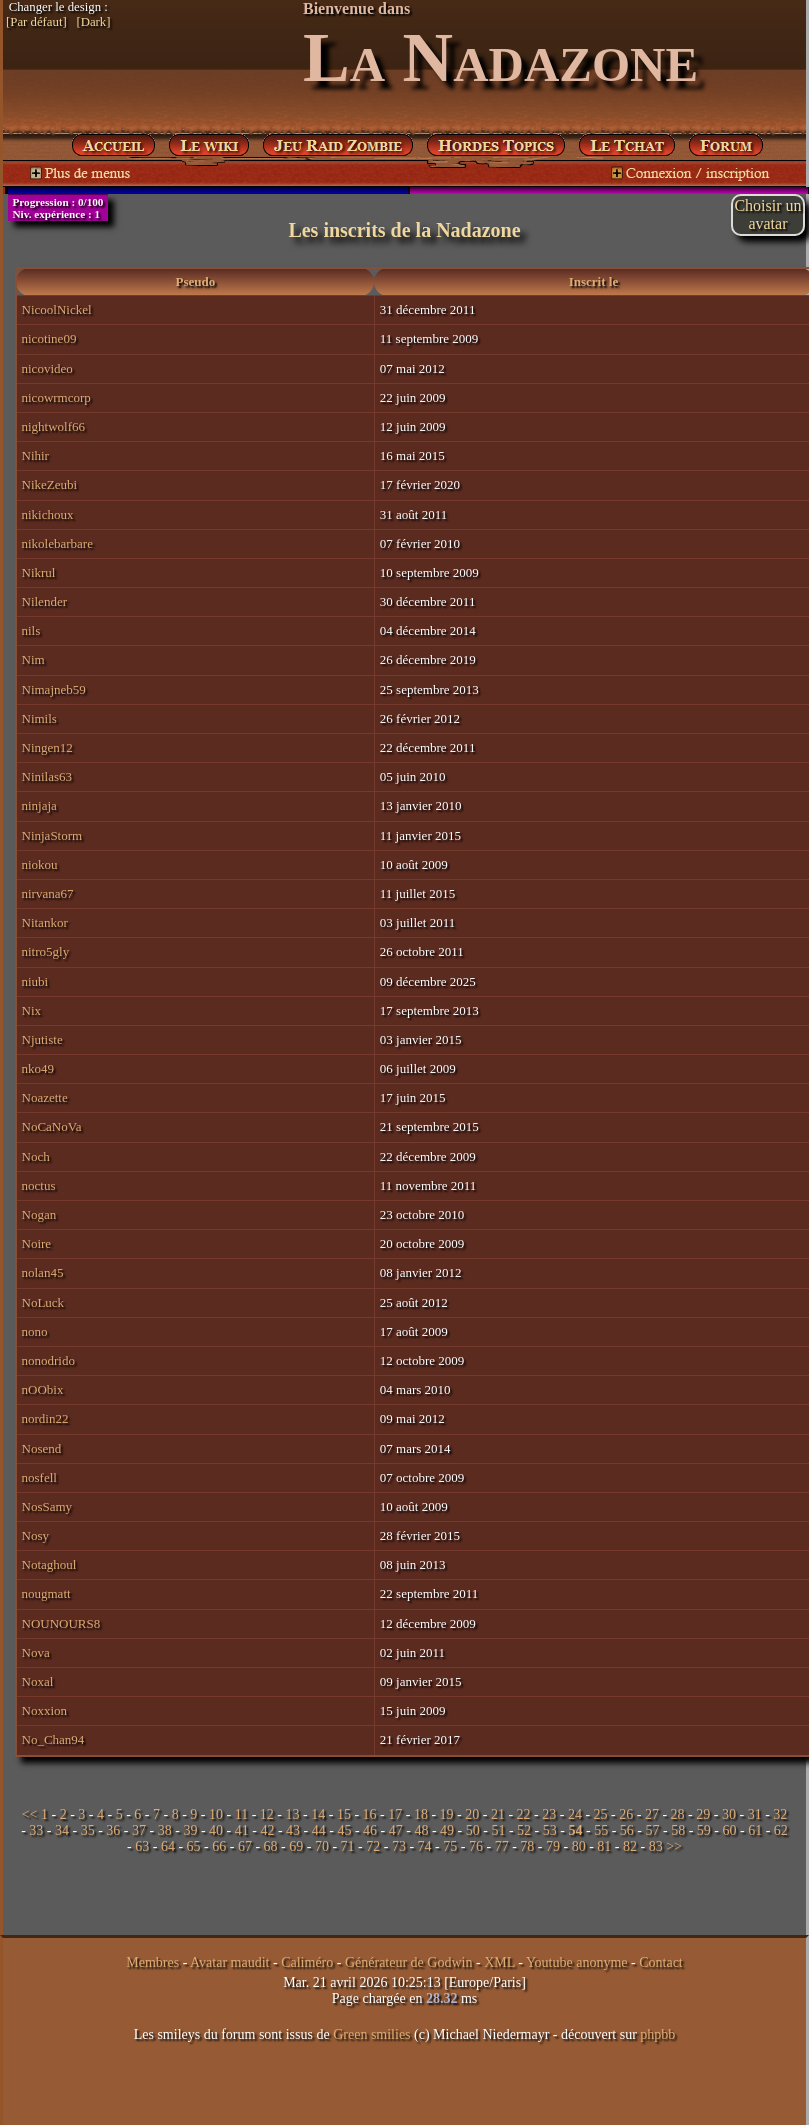  What do you see at coordinates (473, 1830) in the screenshot?
I see `50` at bounding box center [473, 1830].